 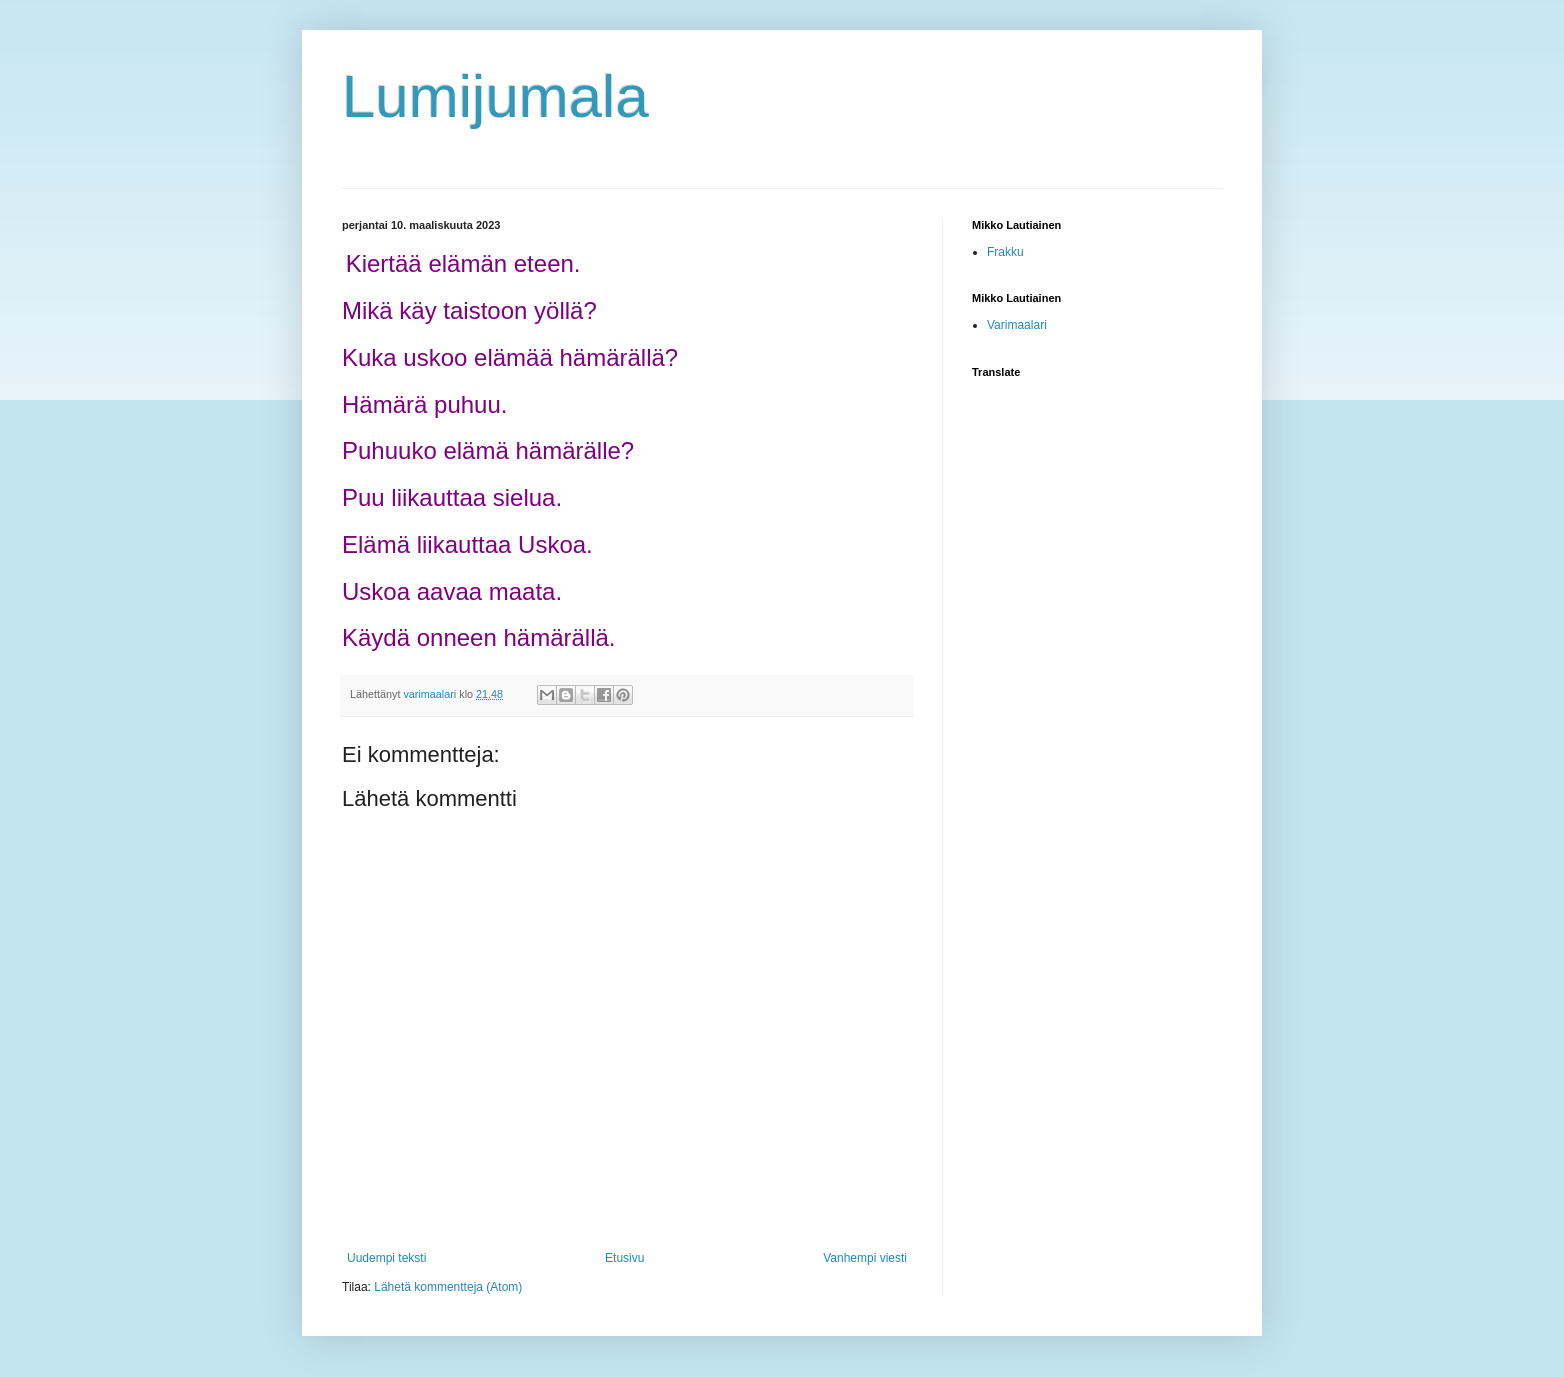 I want to click on Lumijumala, so click(x=495, y=96).